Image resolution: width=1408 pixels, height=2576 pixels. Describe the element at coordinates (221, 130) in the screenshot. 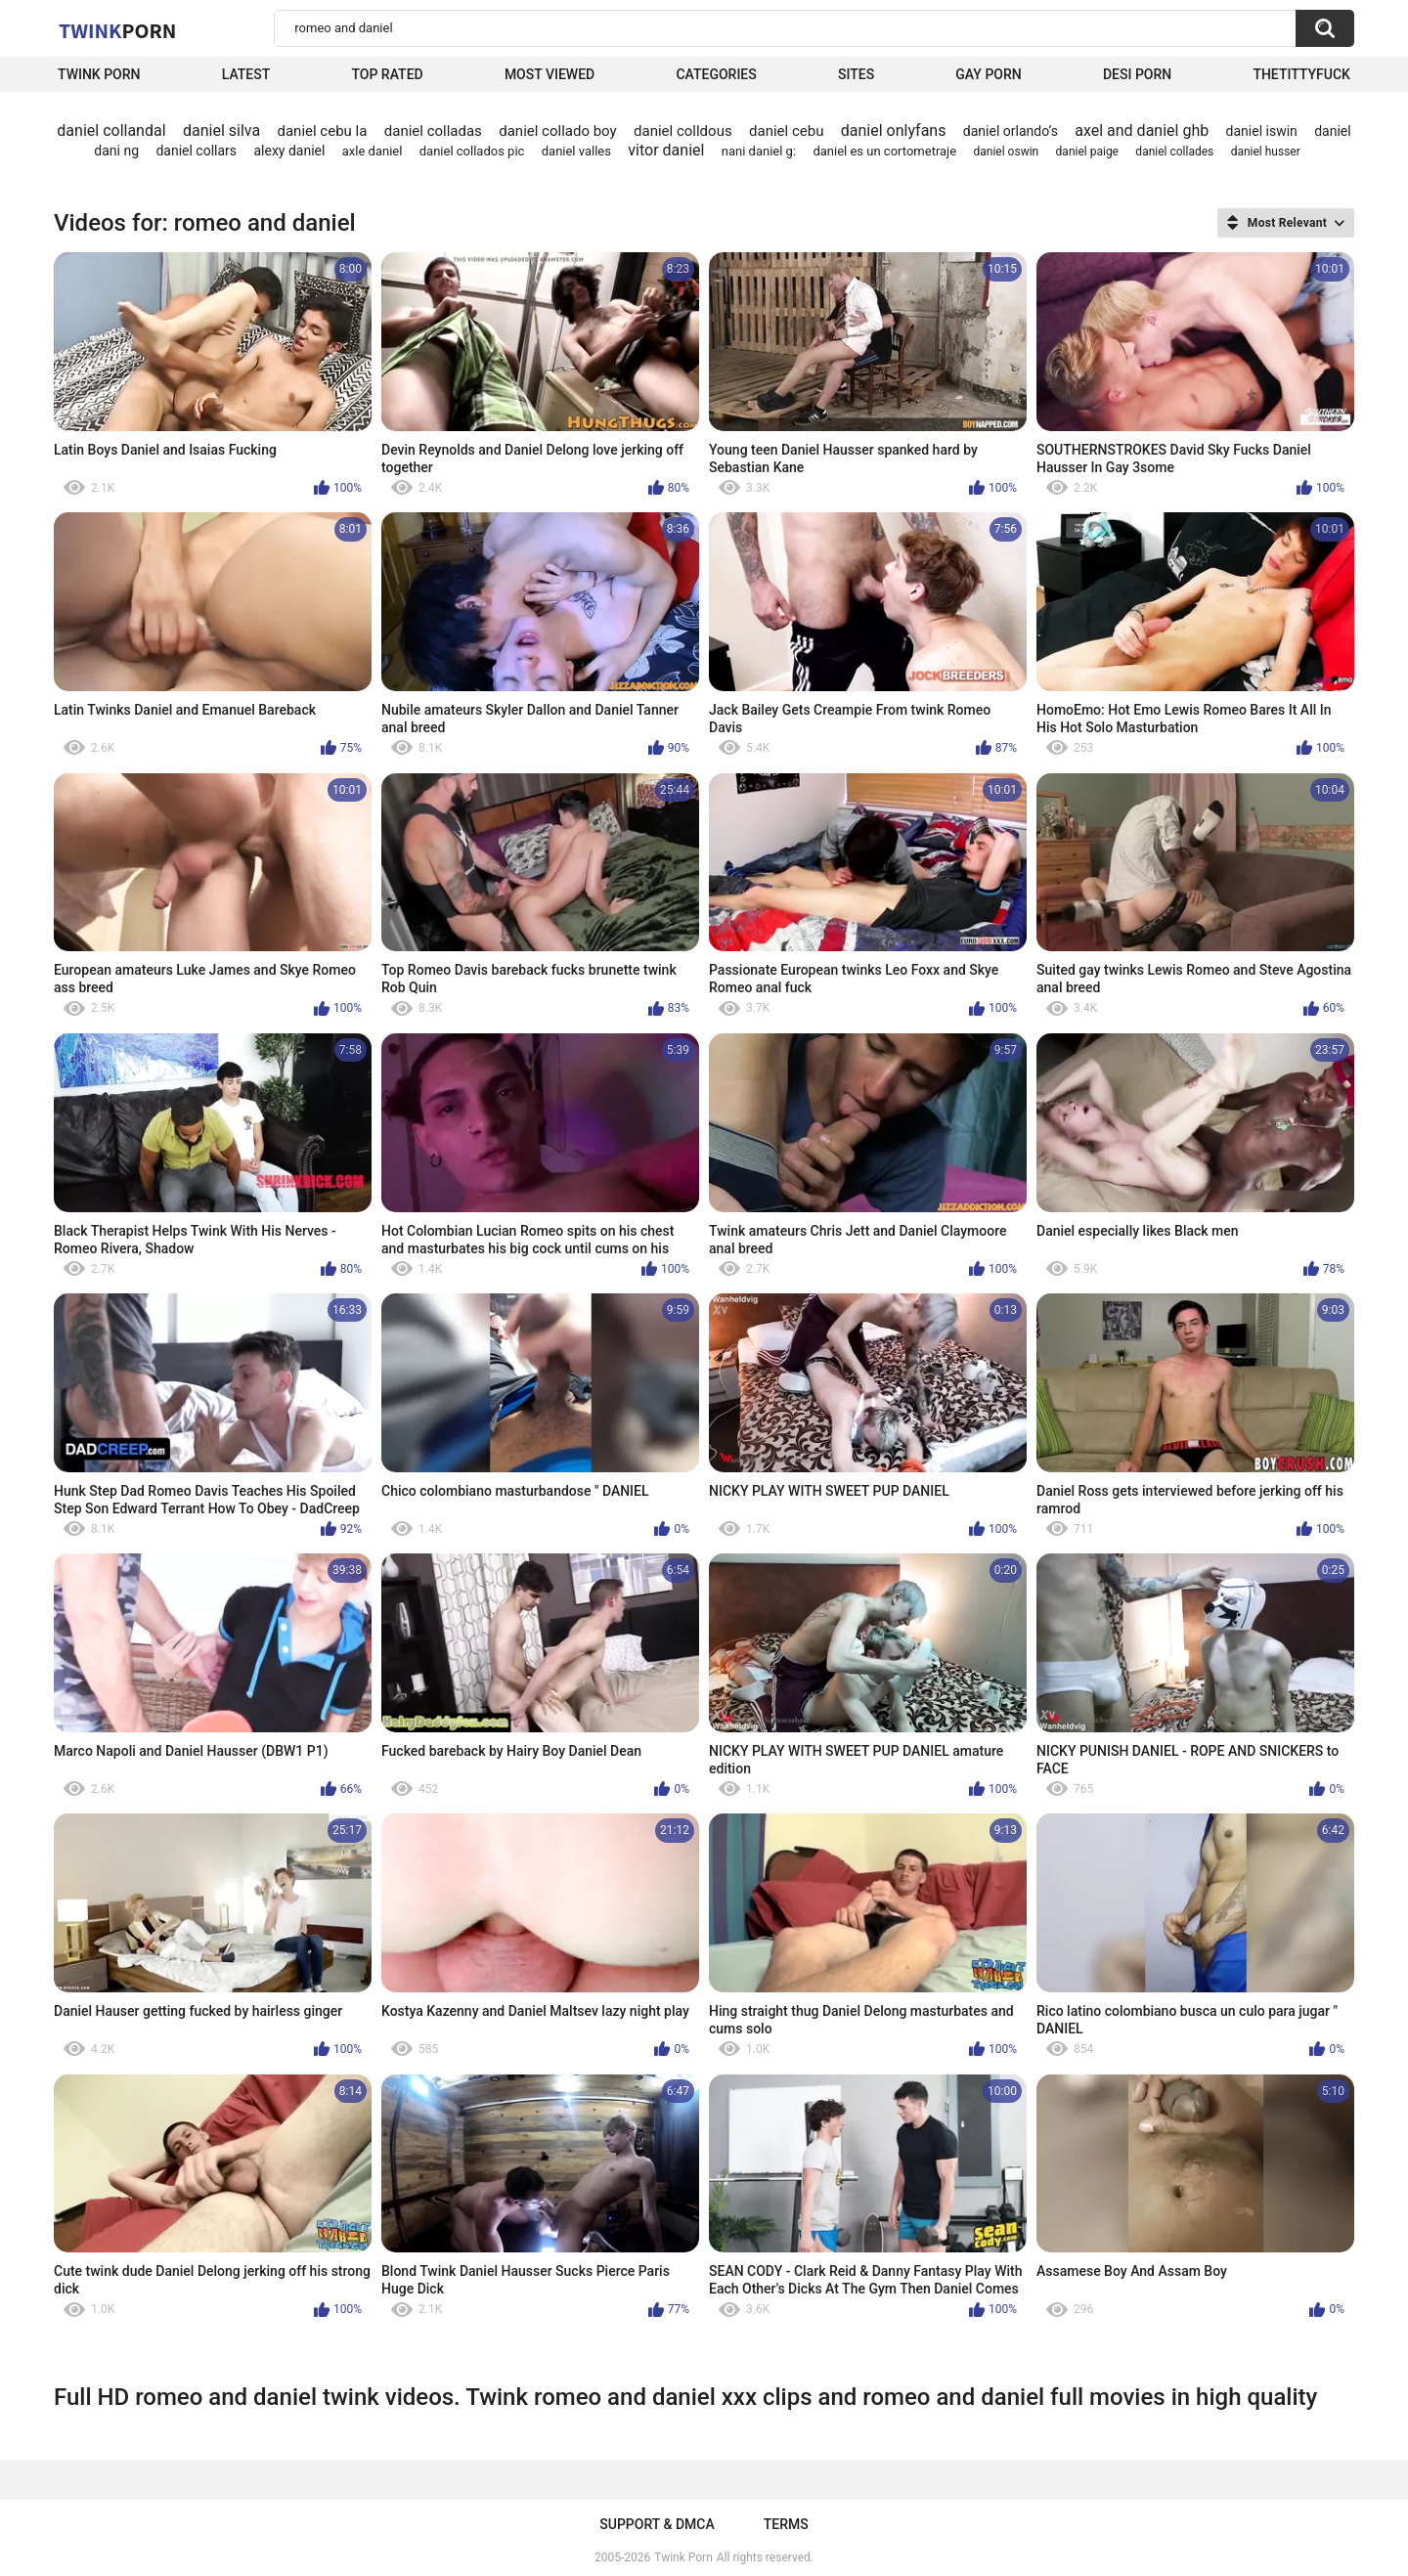

I see `daniel silva` at that location.